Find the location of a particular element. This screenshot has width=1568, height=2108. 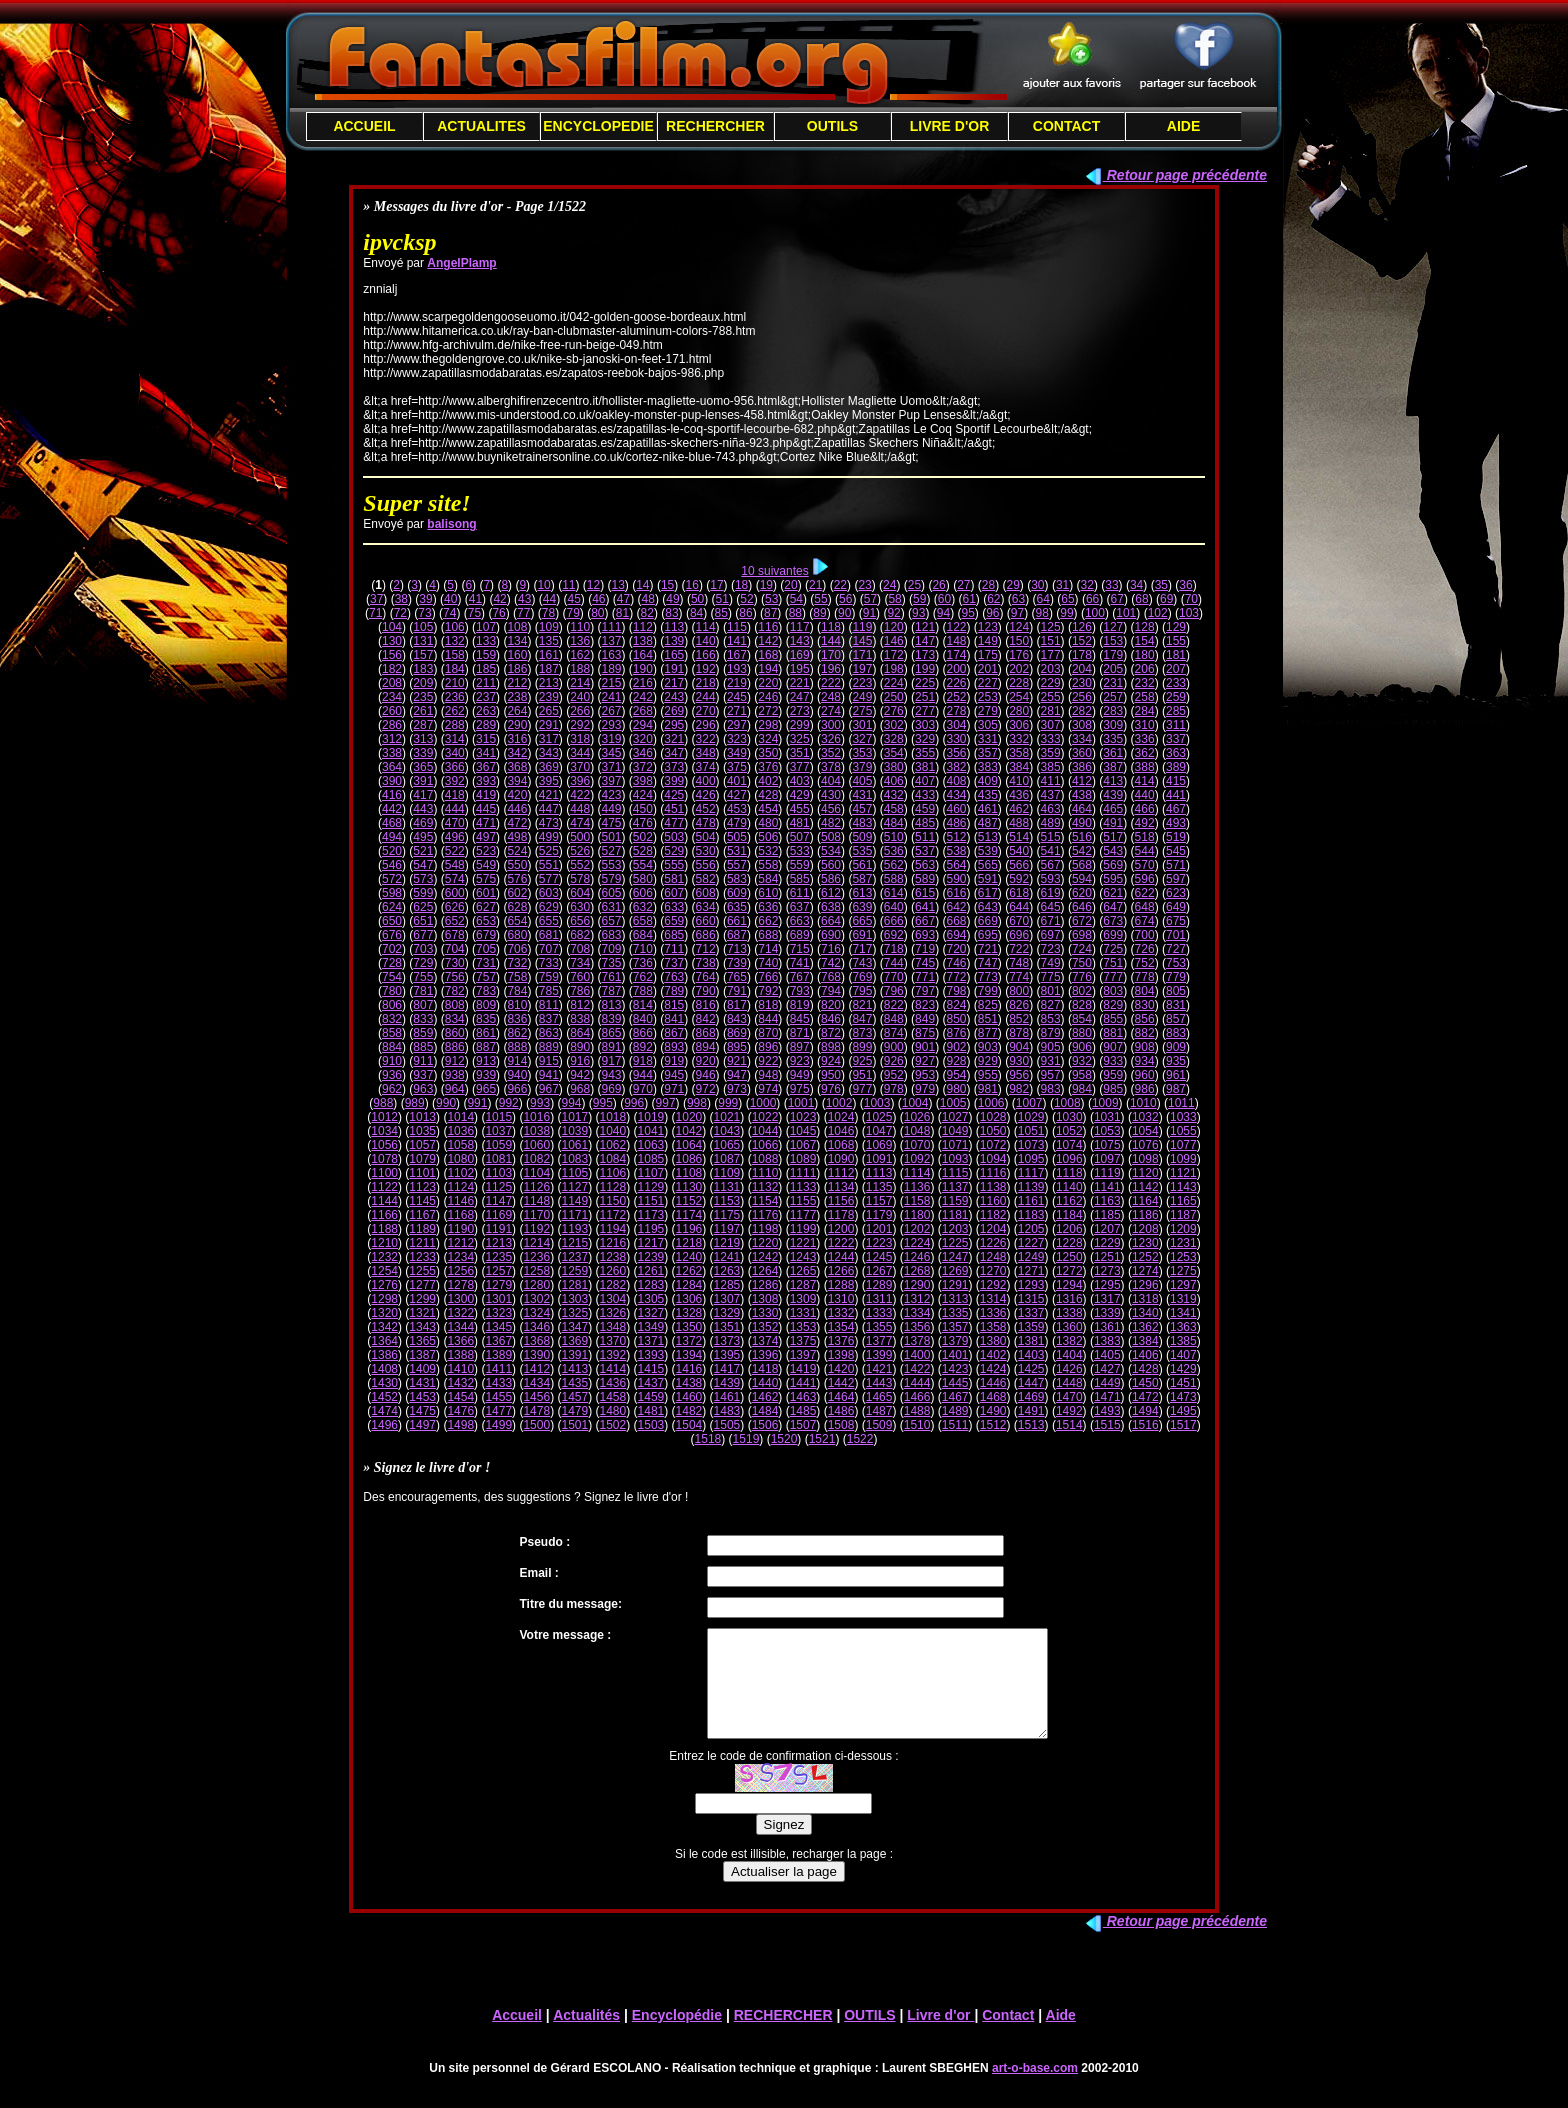

888 is located at coordinates (517, 1047).